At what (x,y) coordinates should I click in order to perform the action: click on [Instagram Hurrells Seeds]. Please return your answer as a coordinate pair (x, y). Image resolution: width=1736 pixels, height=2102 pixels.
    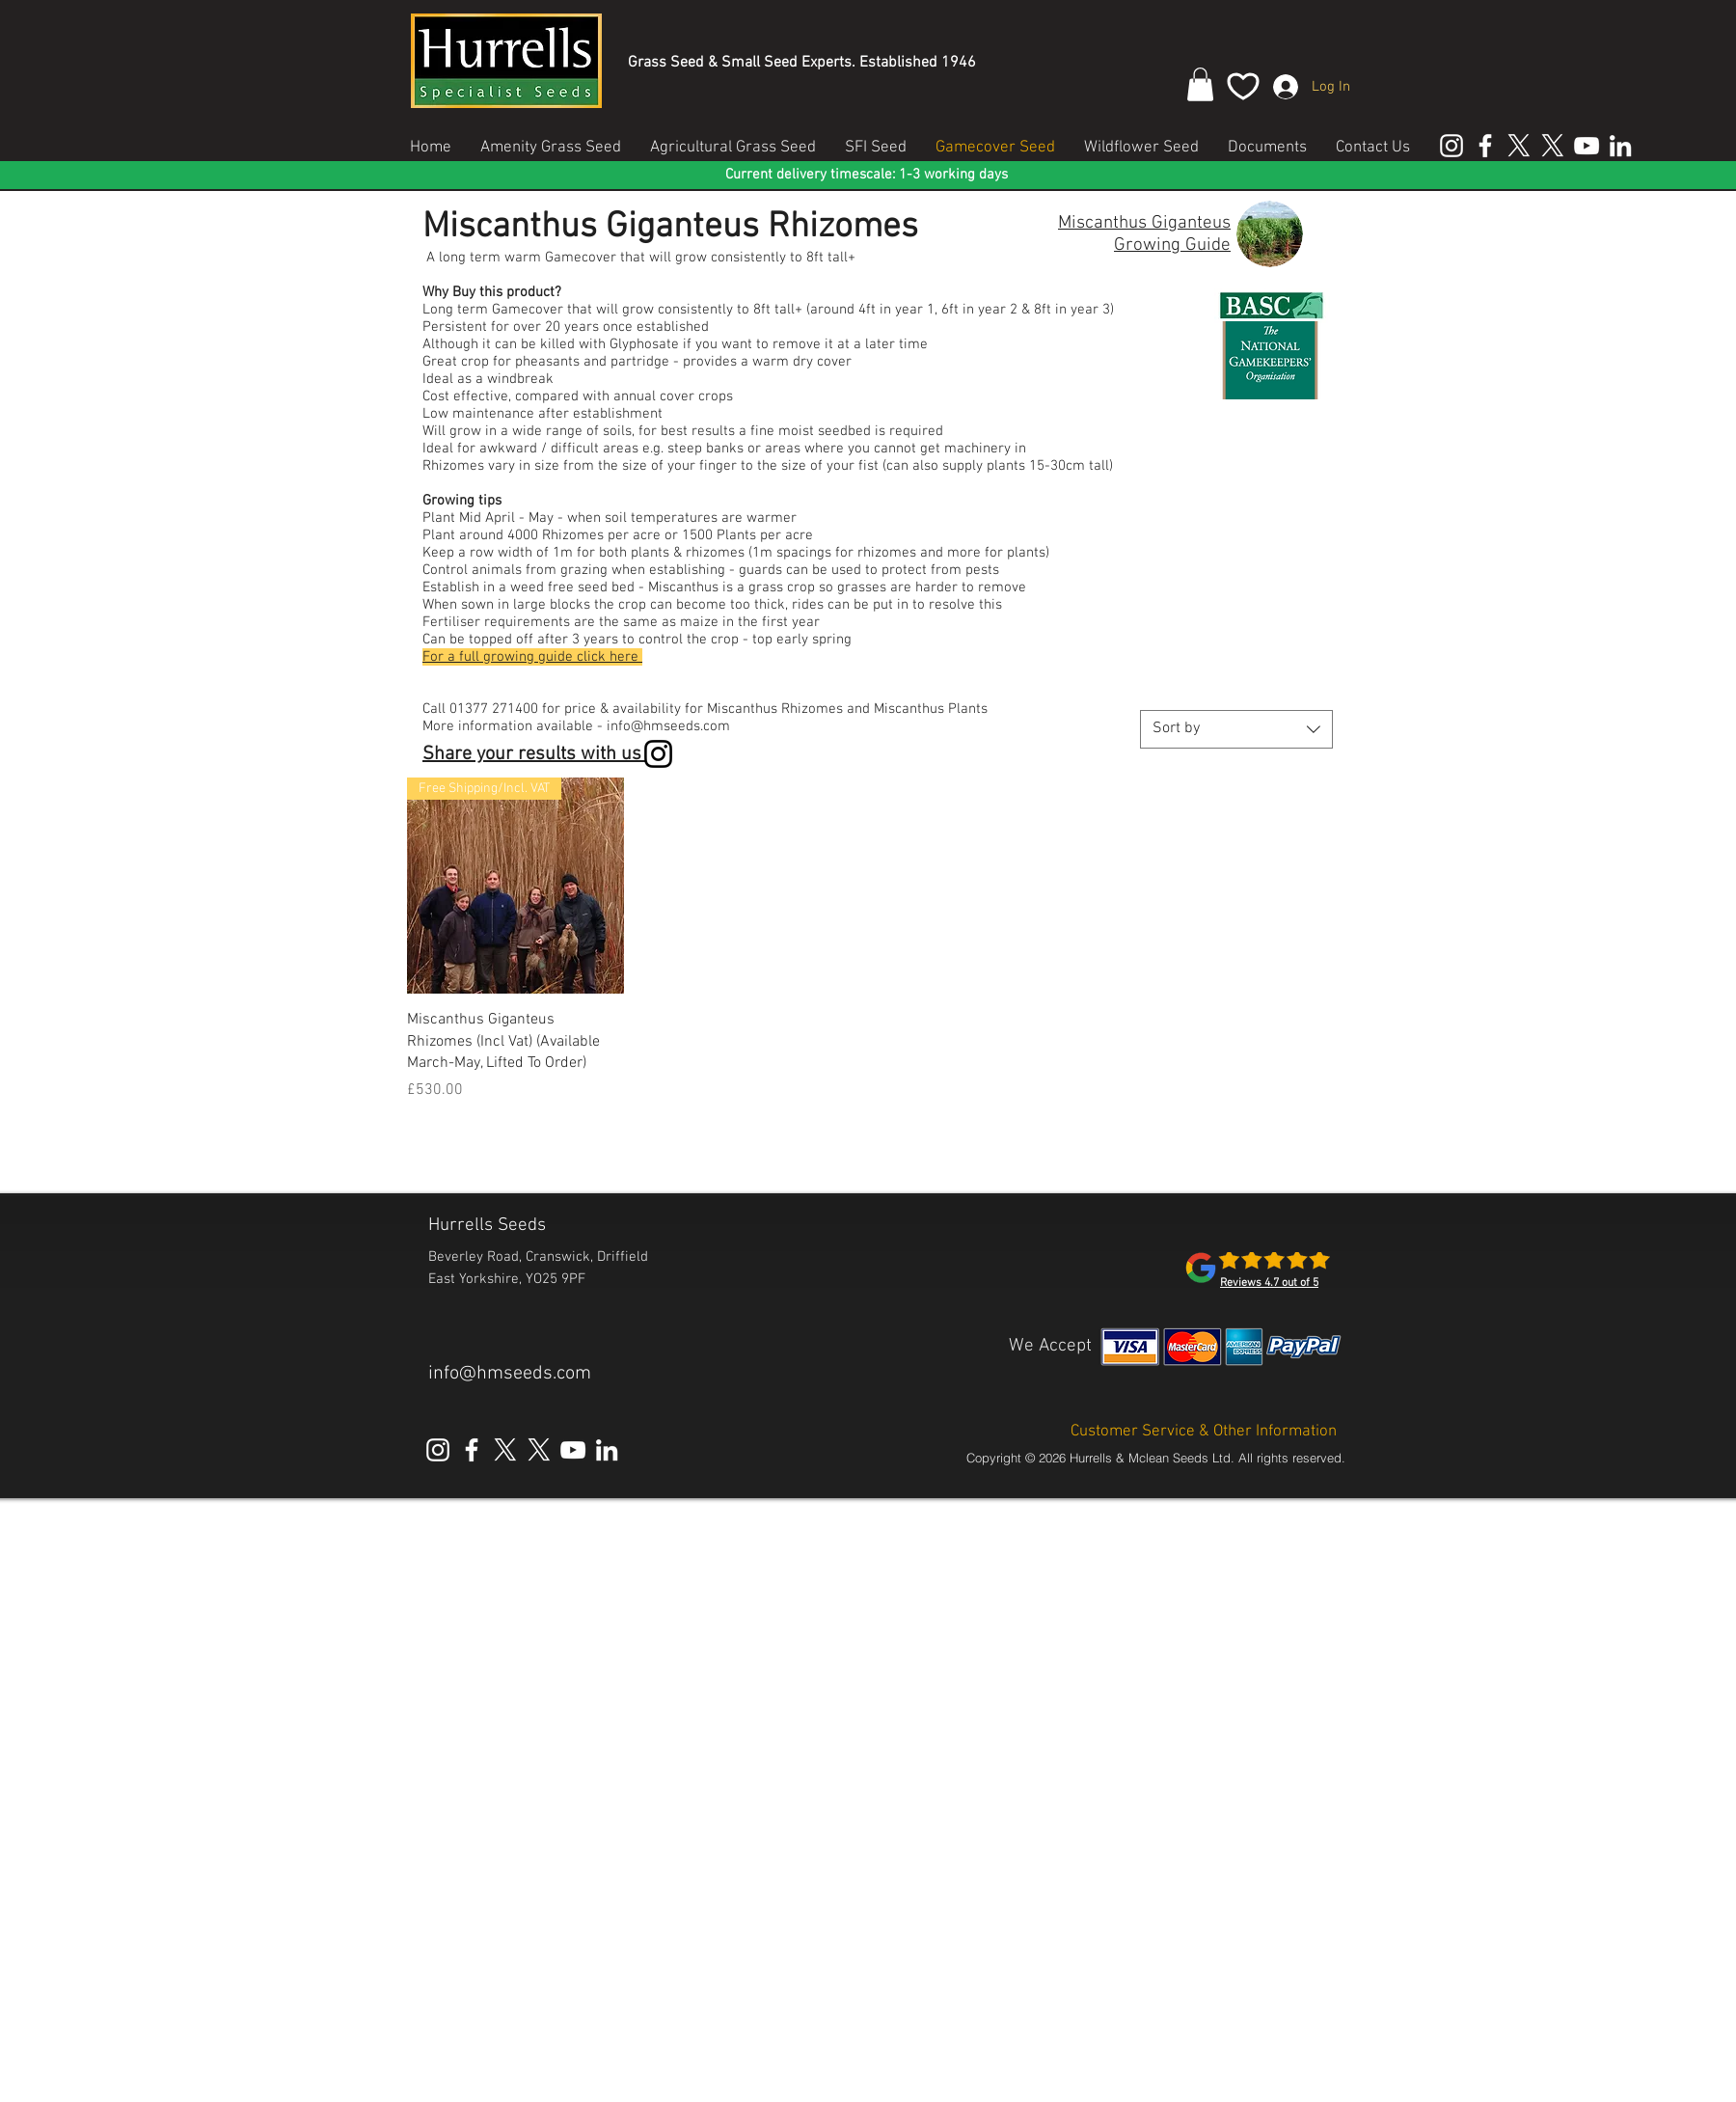
    Looking at the image, I should click on (1451, 145).